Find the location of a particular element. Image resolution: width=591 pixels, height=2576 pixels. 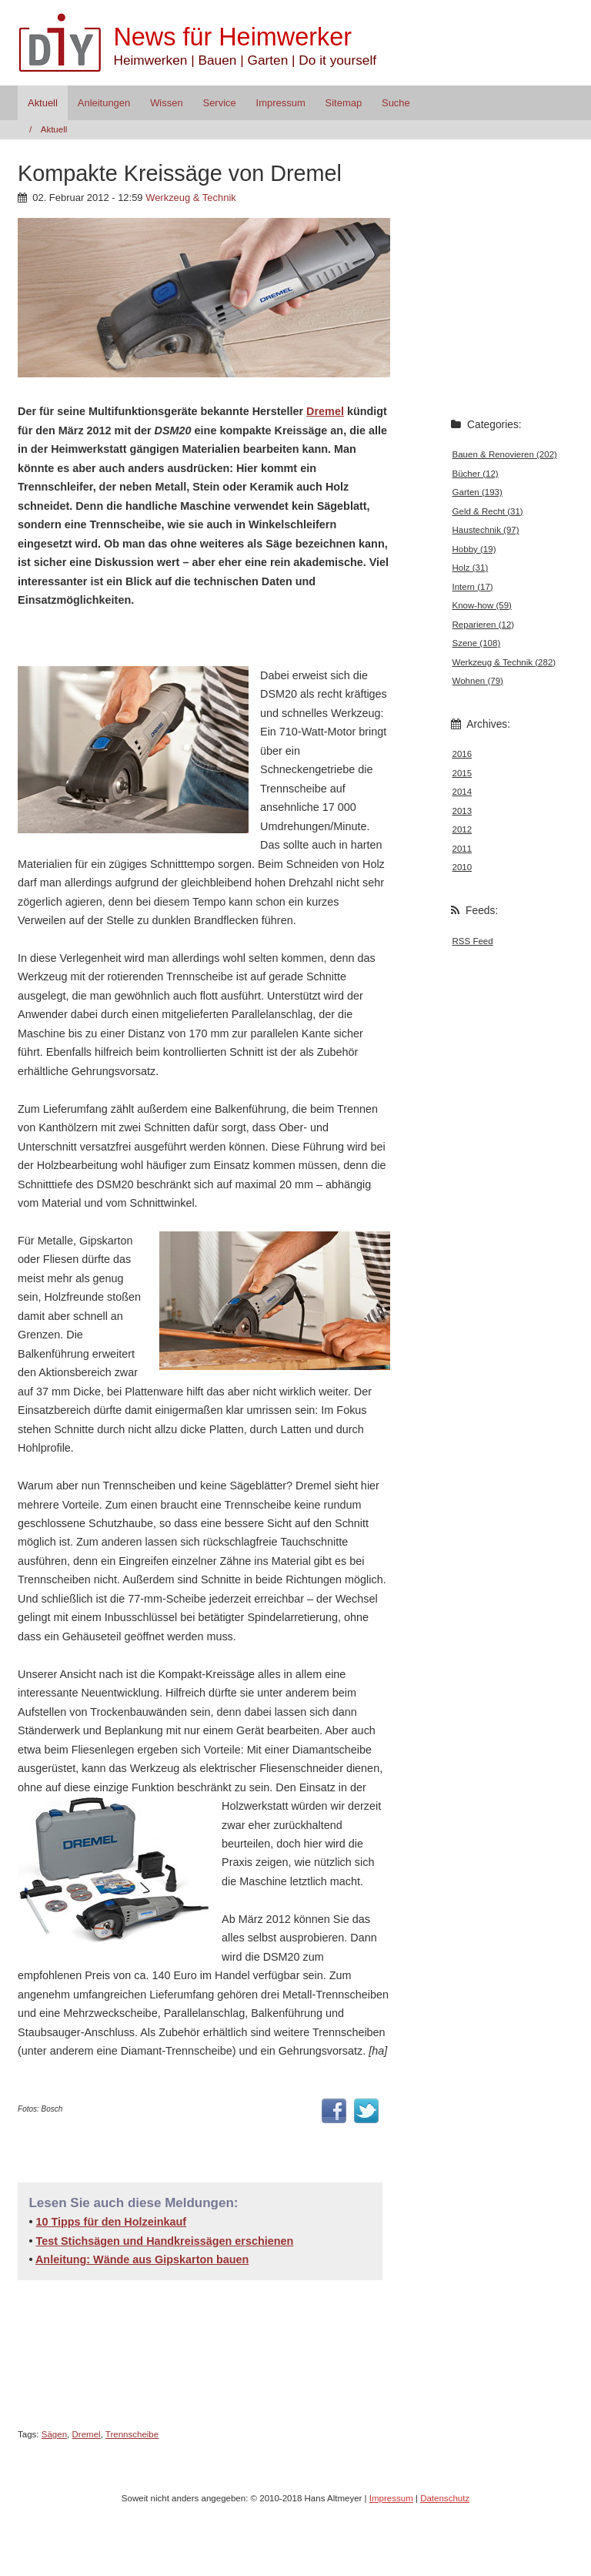

Hobby (19) is located at coordinates (474, 549).